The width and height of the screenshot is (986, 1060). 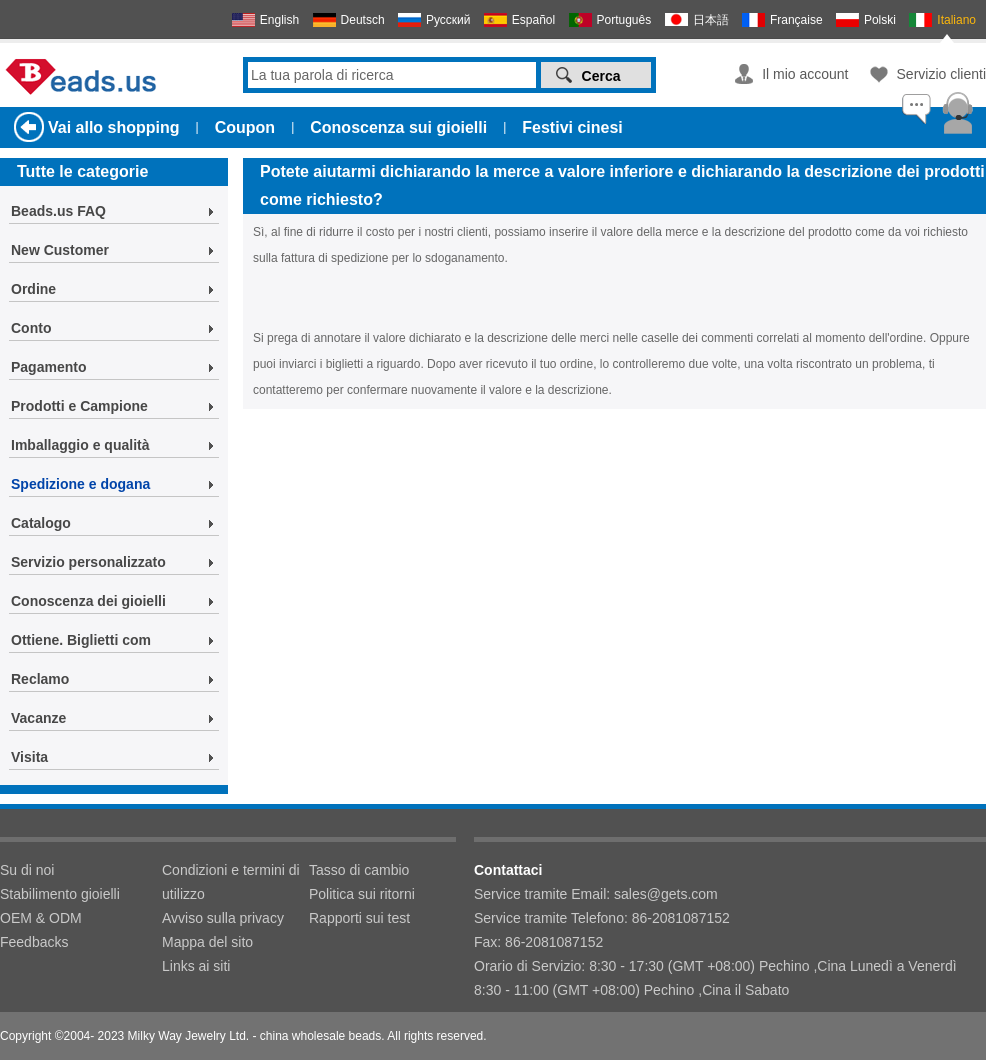 I want to click on Links ai siti, so click(x=196, y=966).